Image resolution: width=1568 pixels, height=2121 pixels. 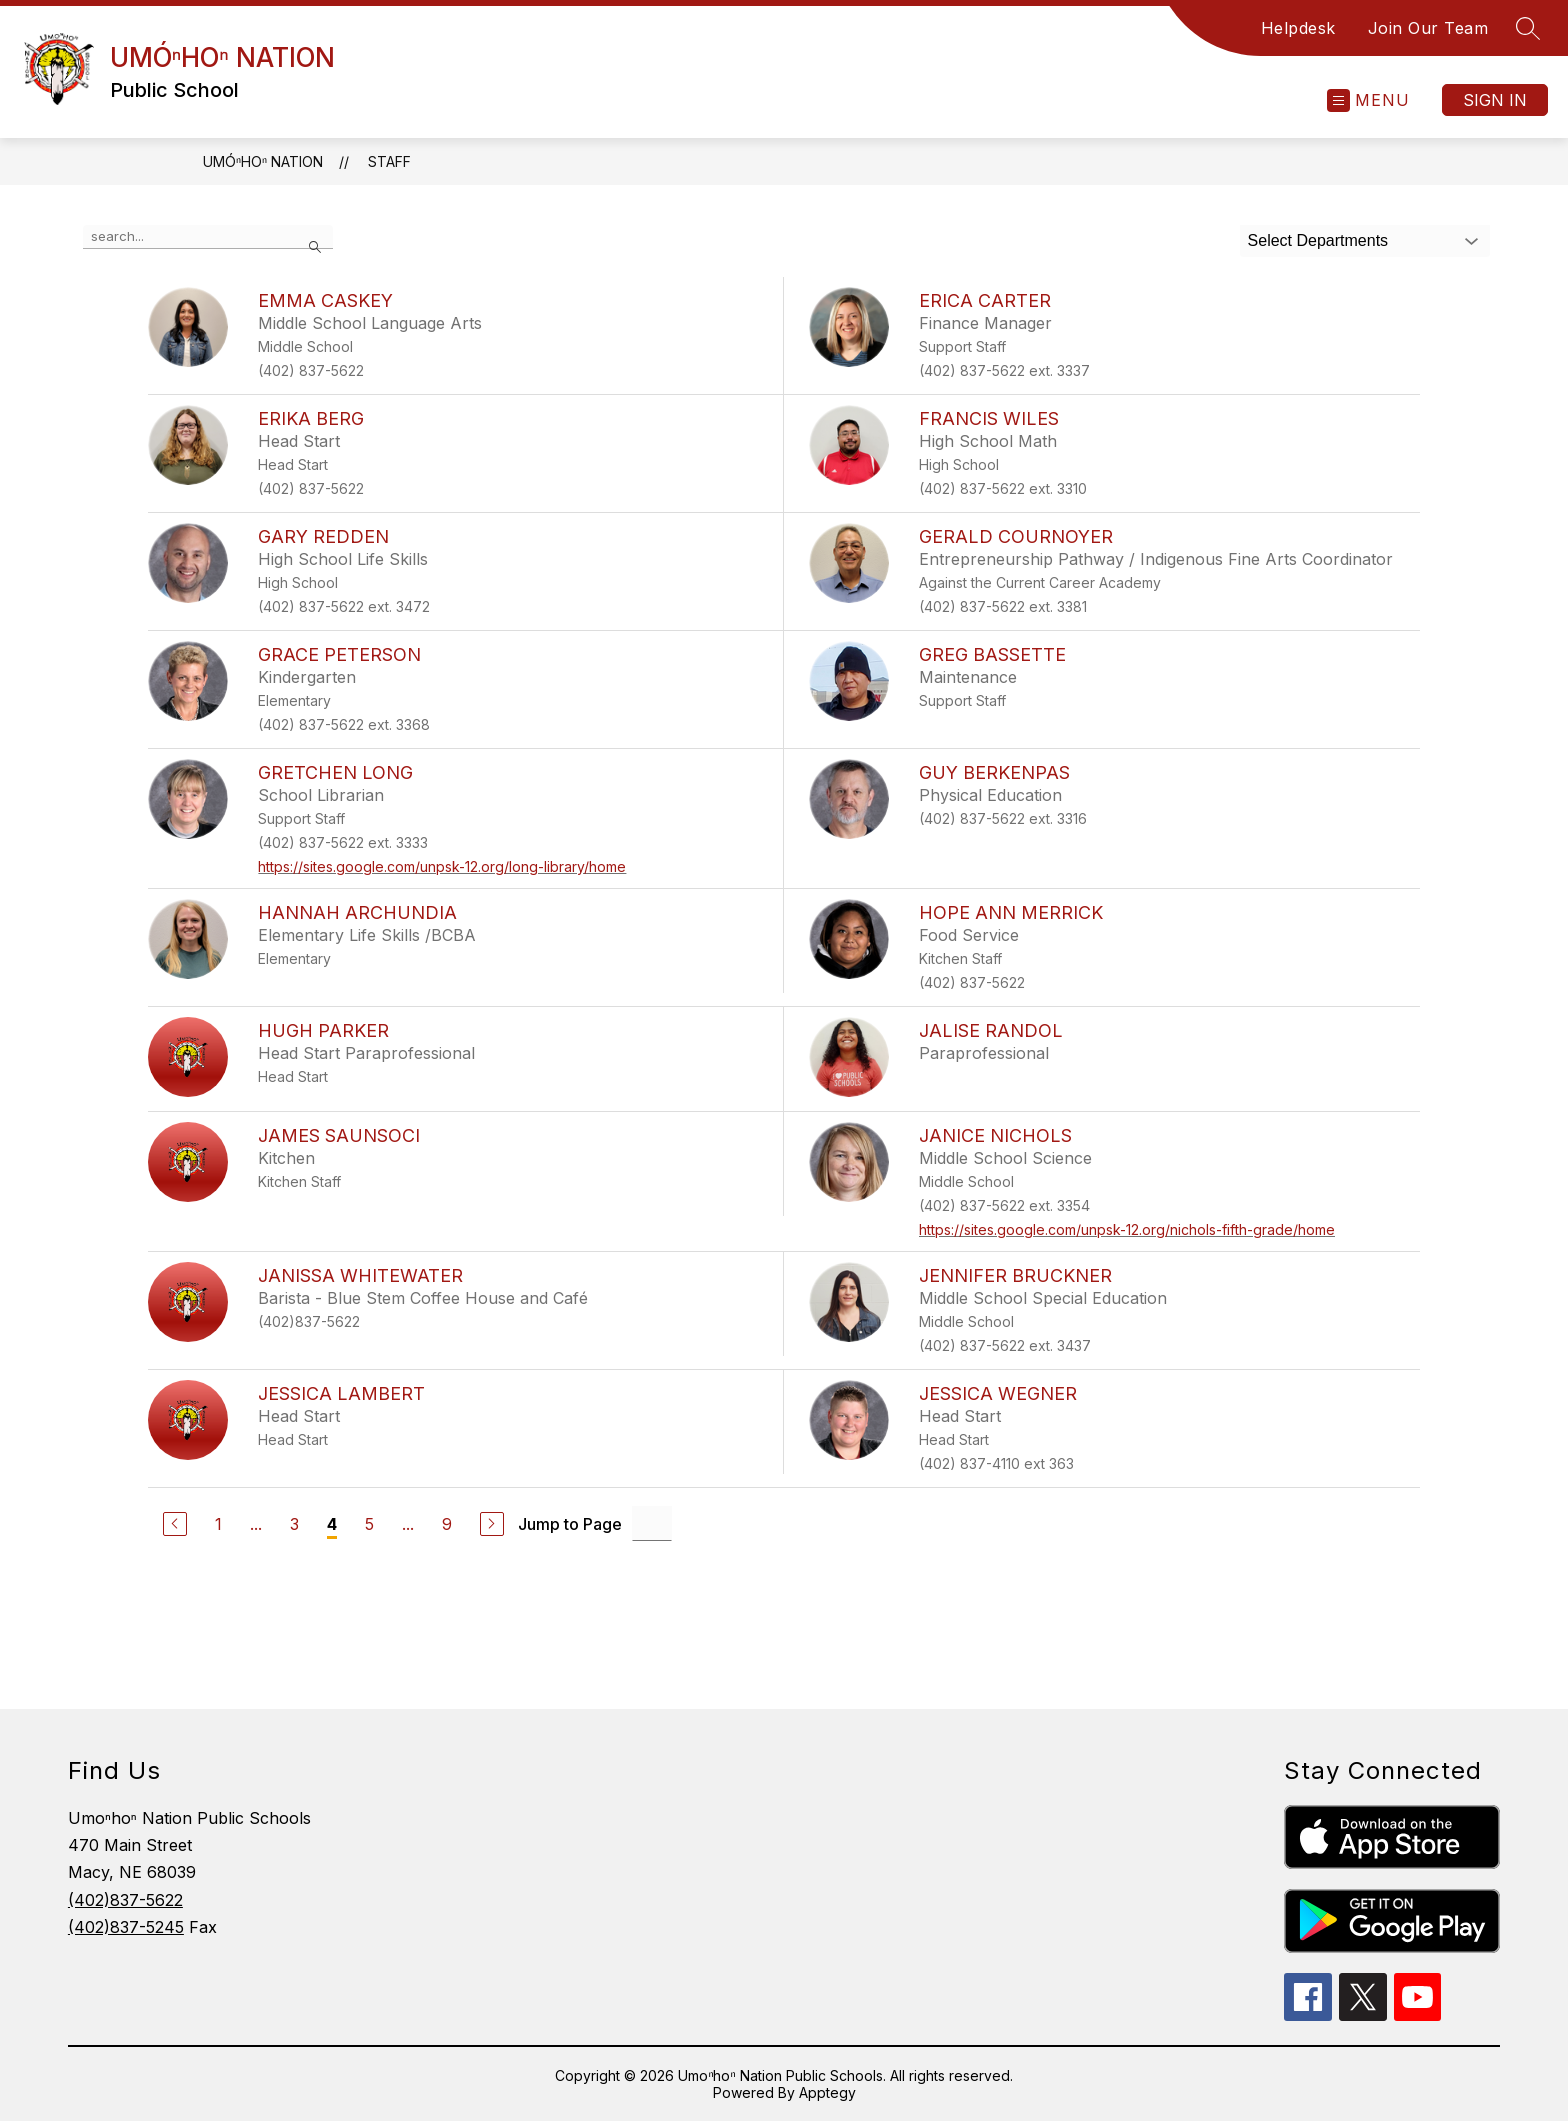 I want to click on [Next Page], so click(x=492, y=1524).